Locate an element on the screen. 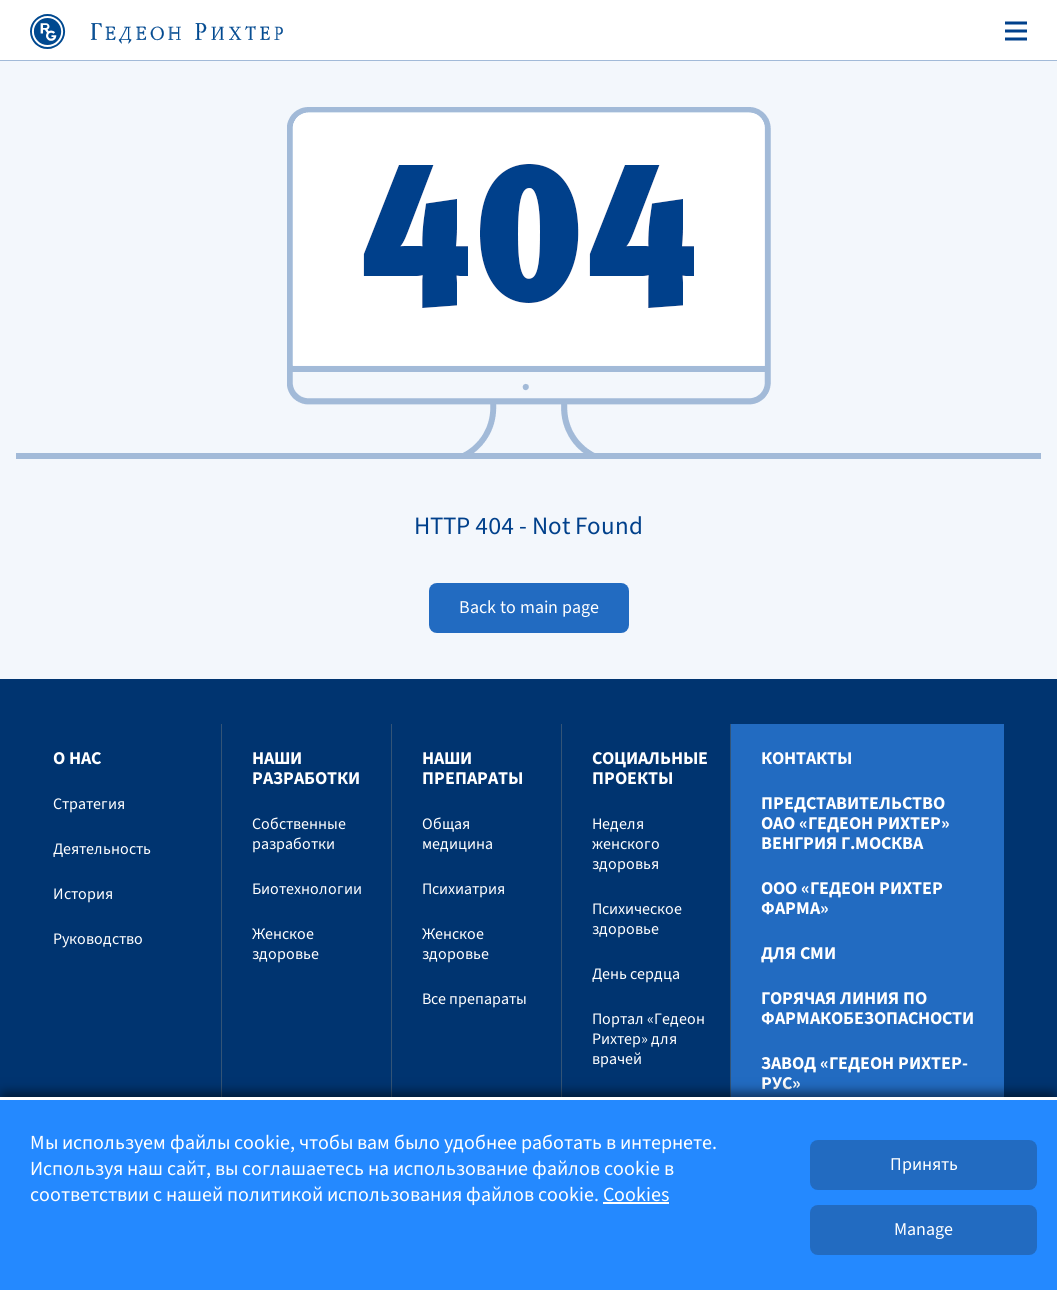  Психиатрия is located at coordinates (463, 889).